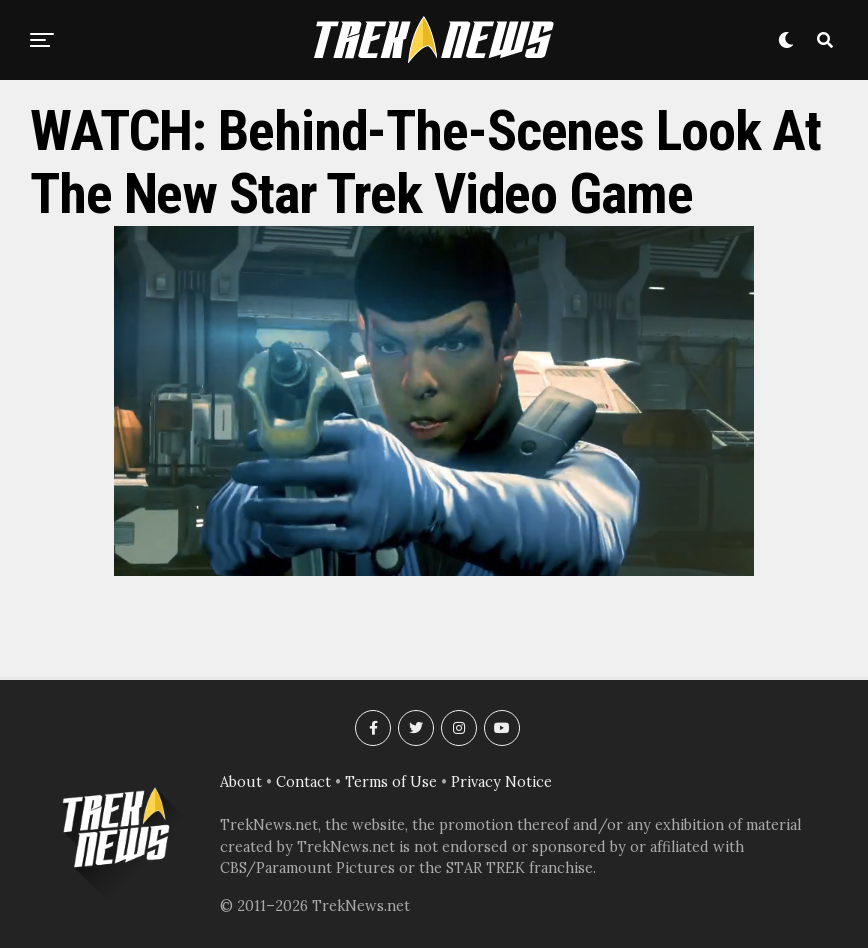 Image resolution: width=868 pixels, height=948 pixels. I want to click on Privacy Notice, so click(501, 782).